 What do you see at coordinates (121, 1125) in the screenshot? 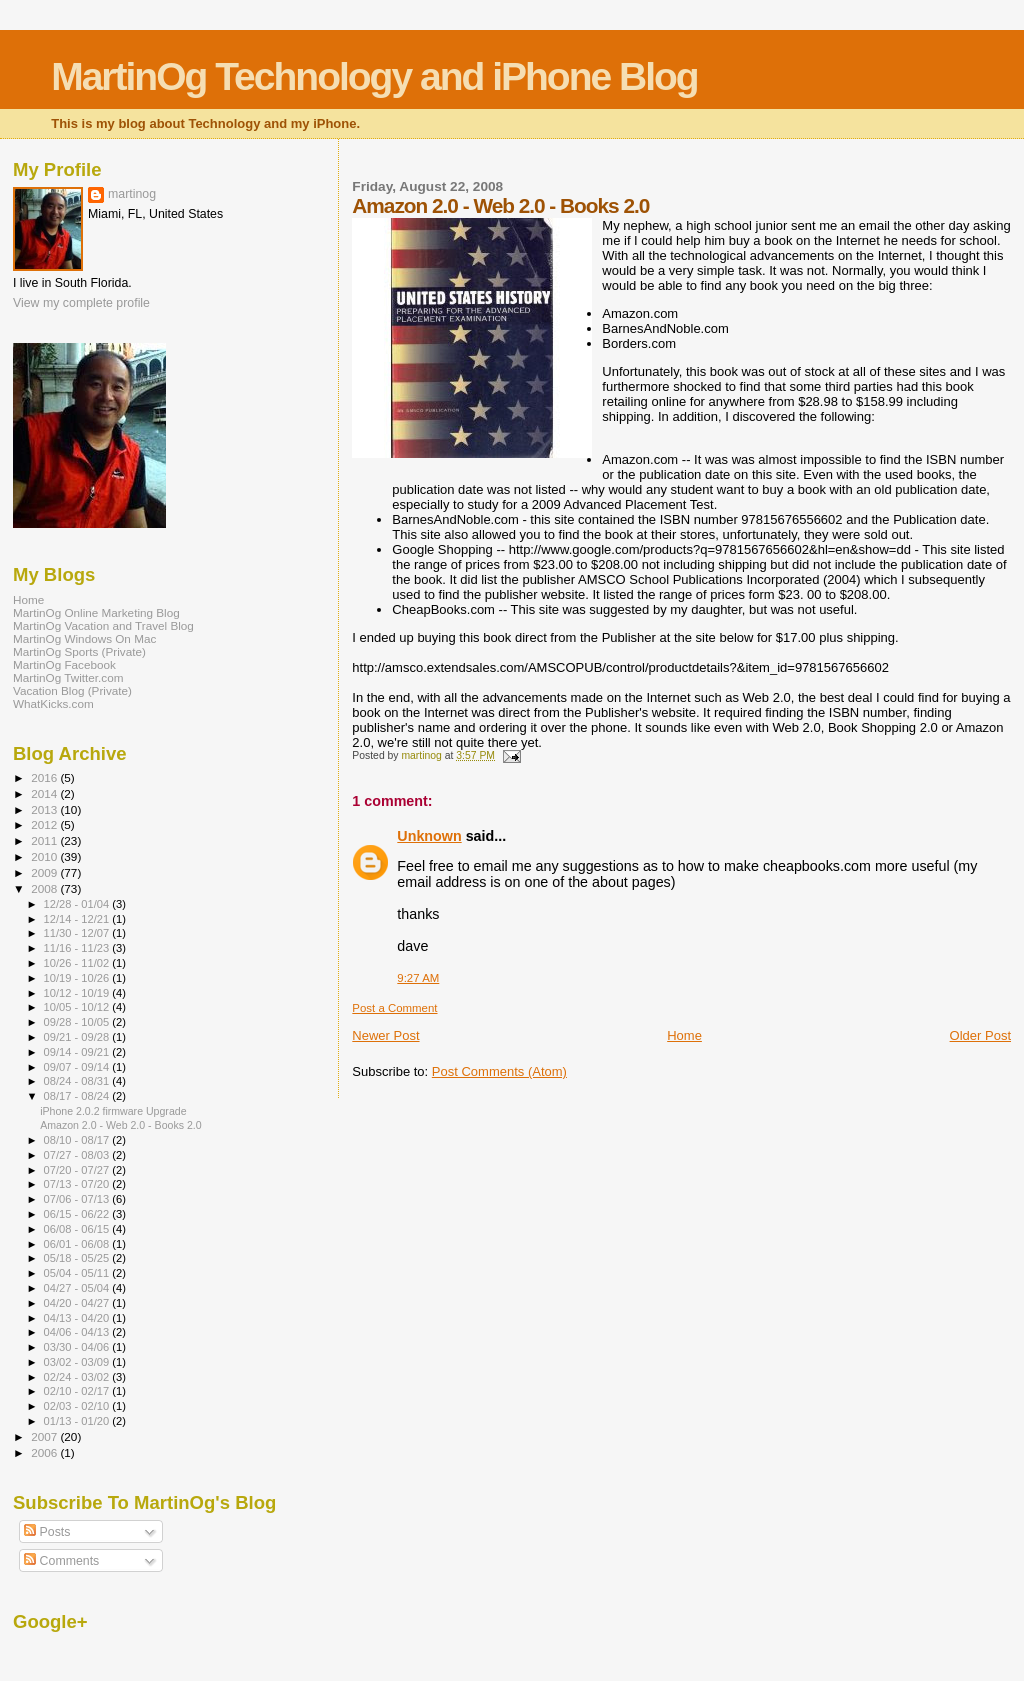
I see `Amazon 2.0 - Web 2.0 - Books 2.0` at bounding box center [121, 1125].